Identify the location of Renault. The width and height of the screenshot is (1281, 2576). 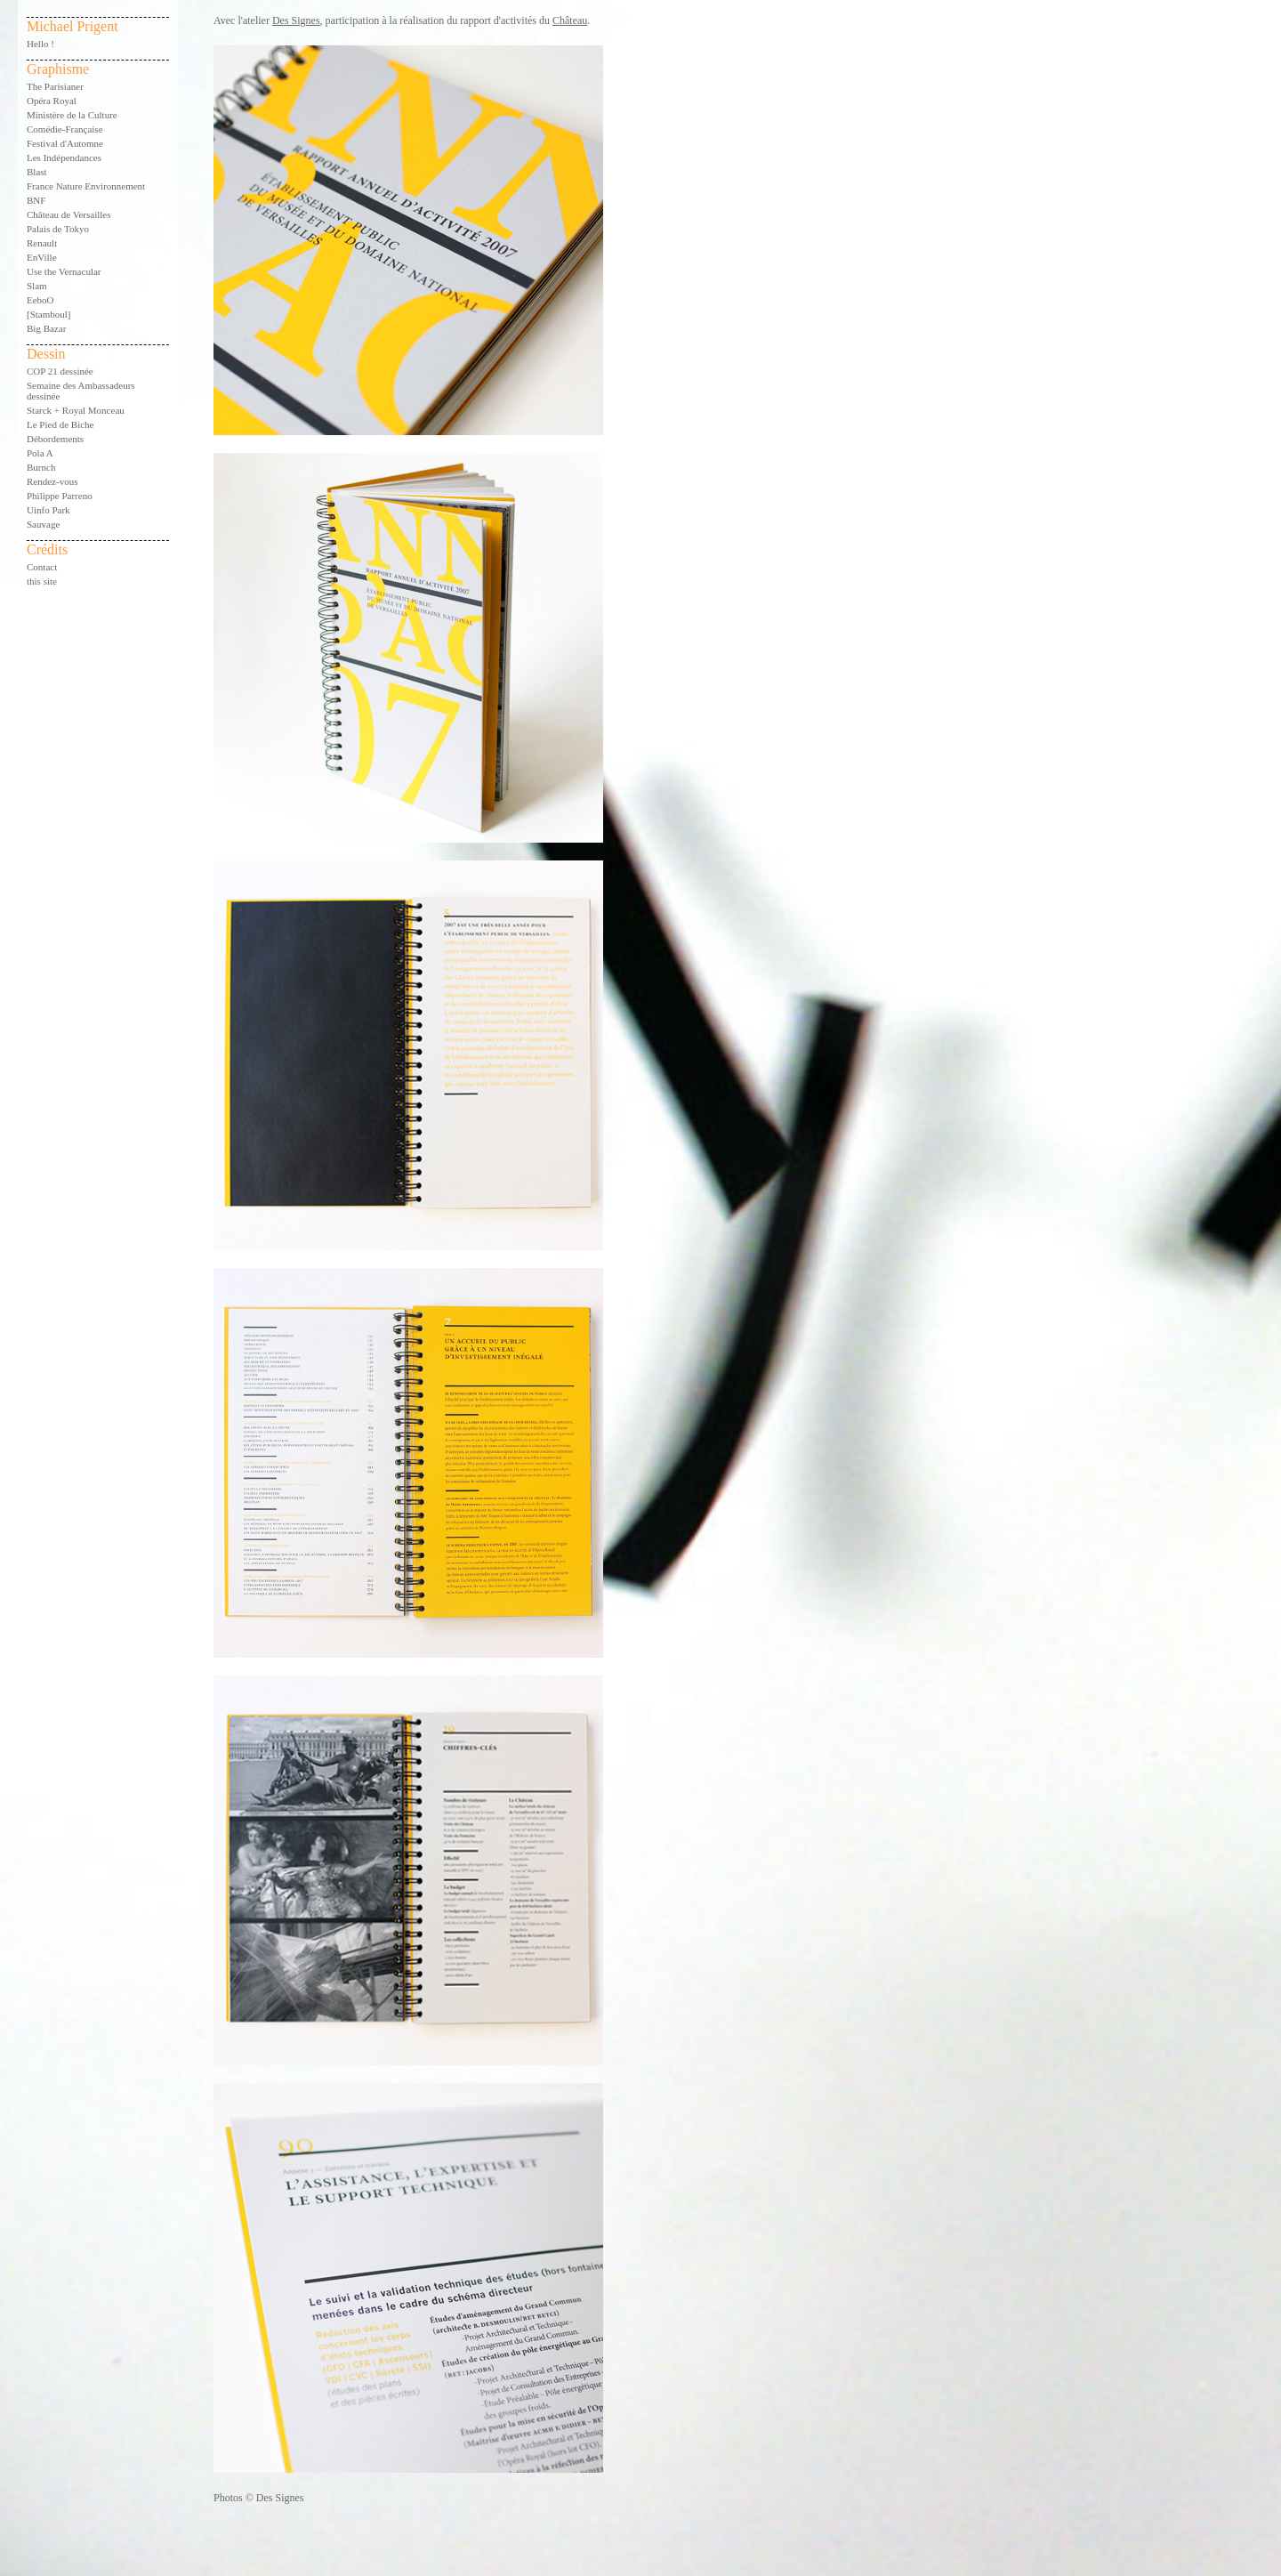
(42, 243).